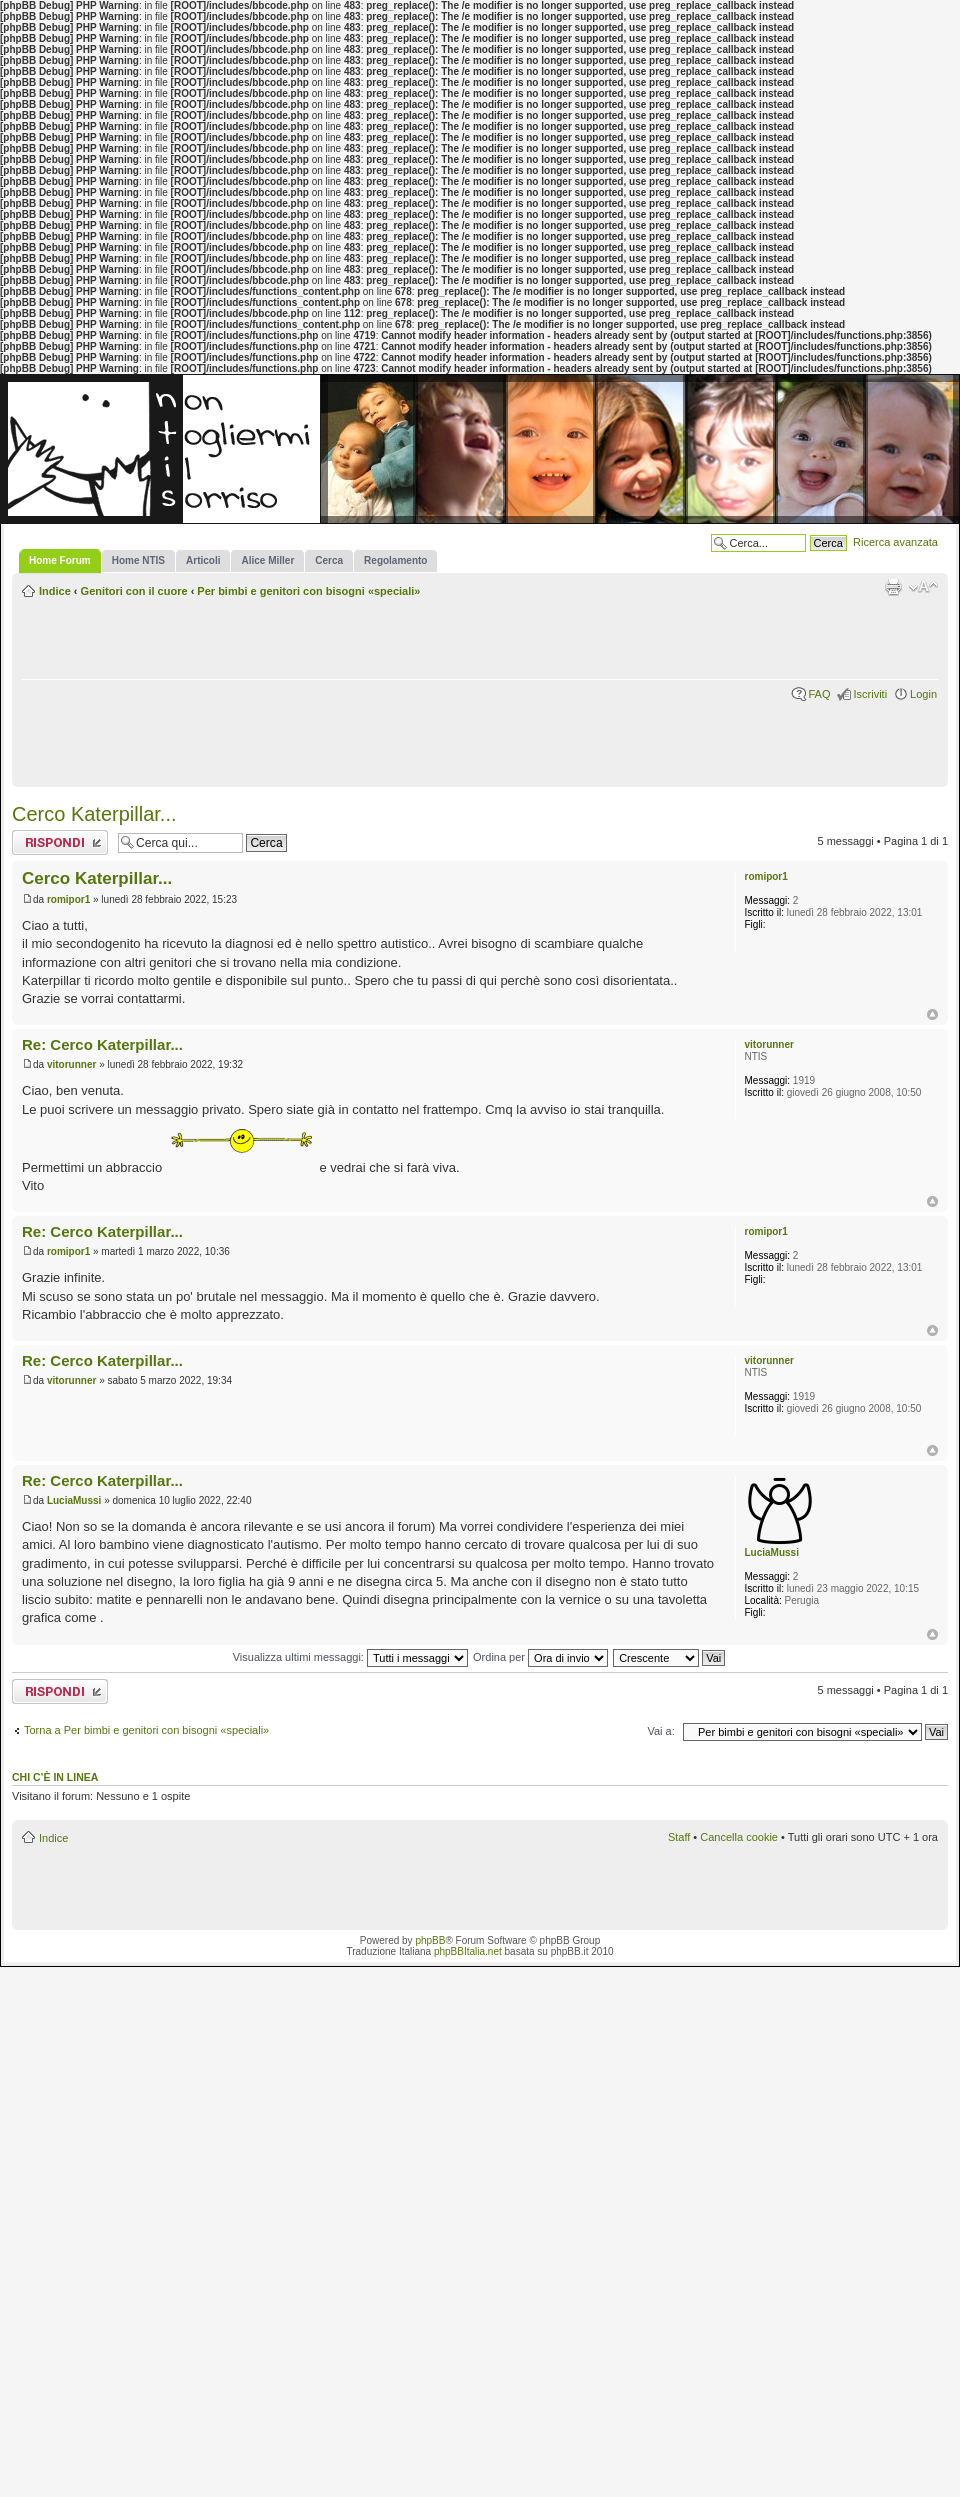 This screenshot has width=960, height=2497. Describe the element at coordinates (68, 899) in the screenshot. I see `romipor1` at that location.